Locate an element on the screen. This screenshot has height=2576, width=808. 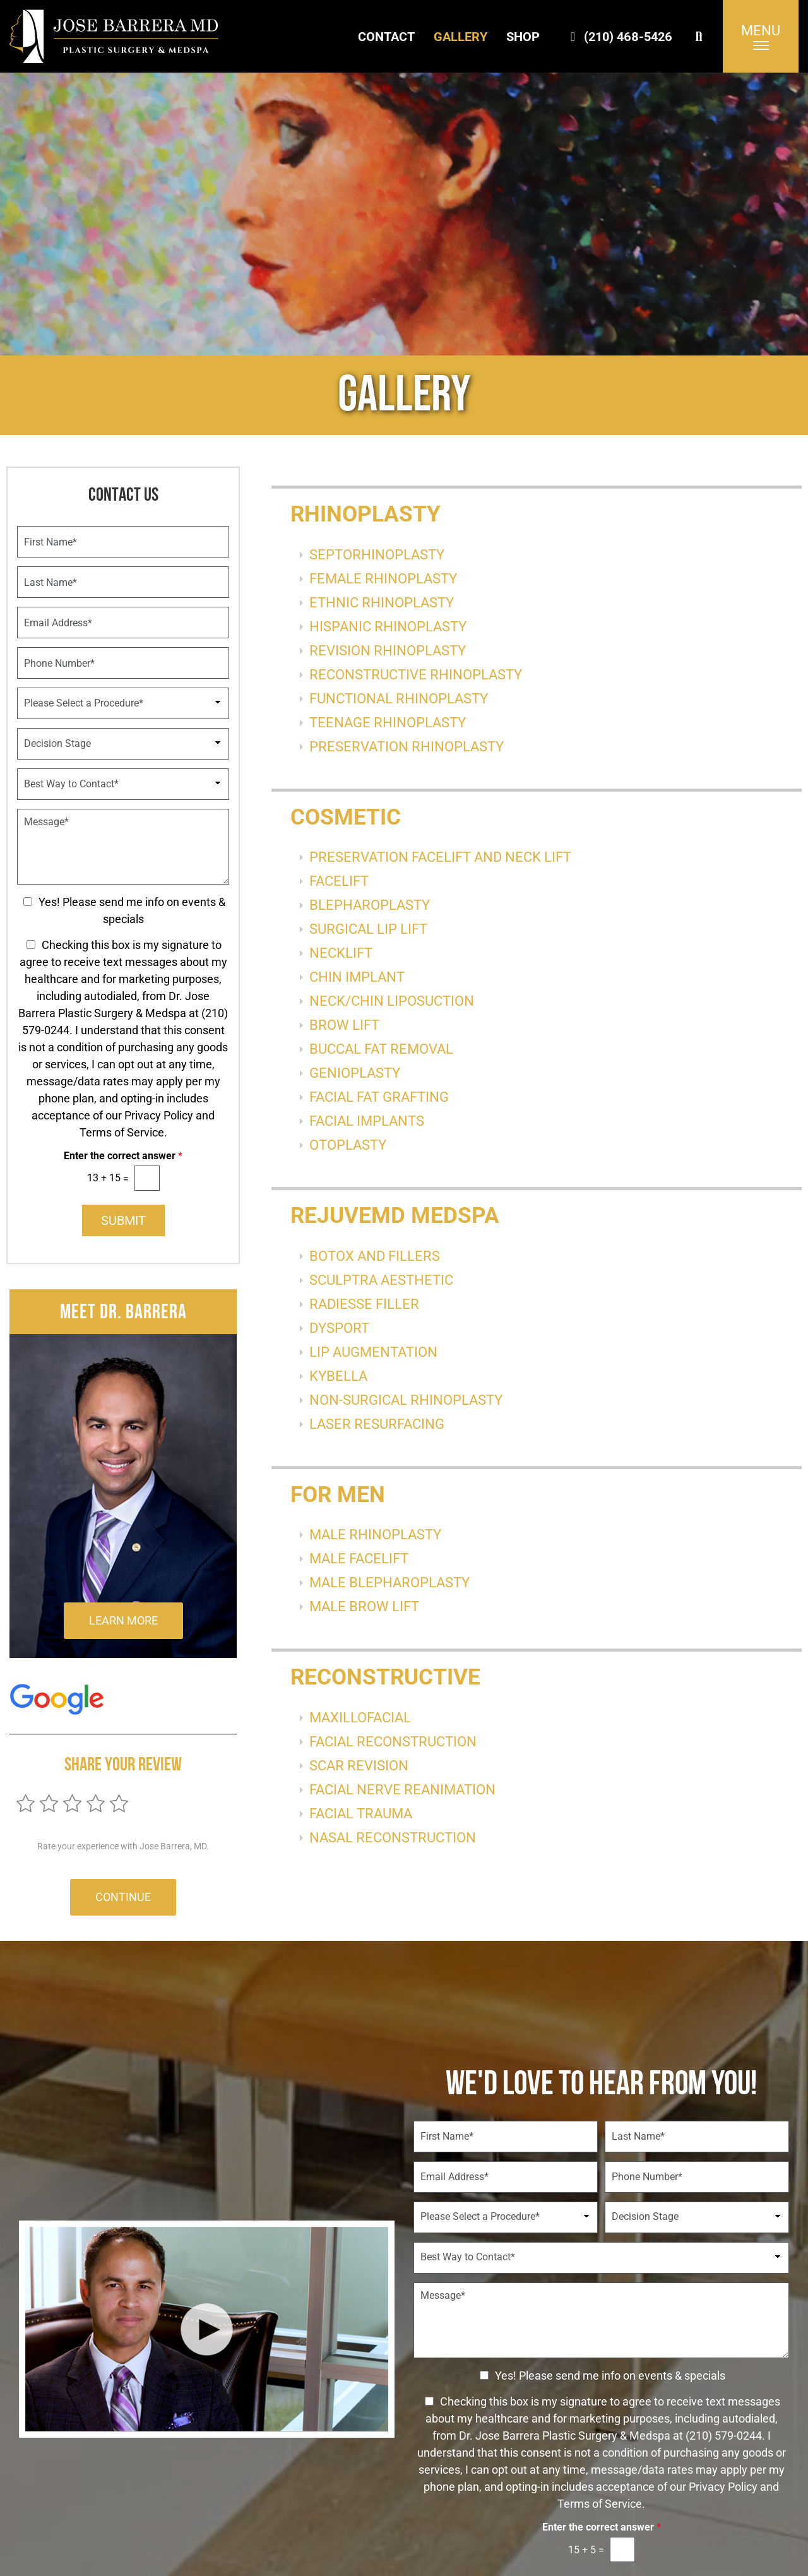
SURGICAL LIP LIFT is located at coordinates (368, 929).